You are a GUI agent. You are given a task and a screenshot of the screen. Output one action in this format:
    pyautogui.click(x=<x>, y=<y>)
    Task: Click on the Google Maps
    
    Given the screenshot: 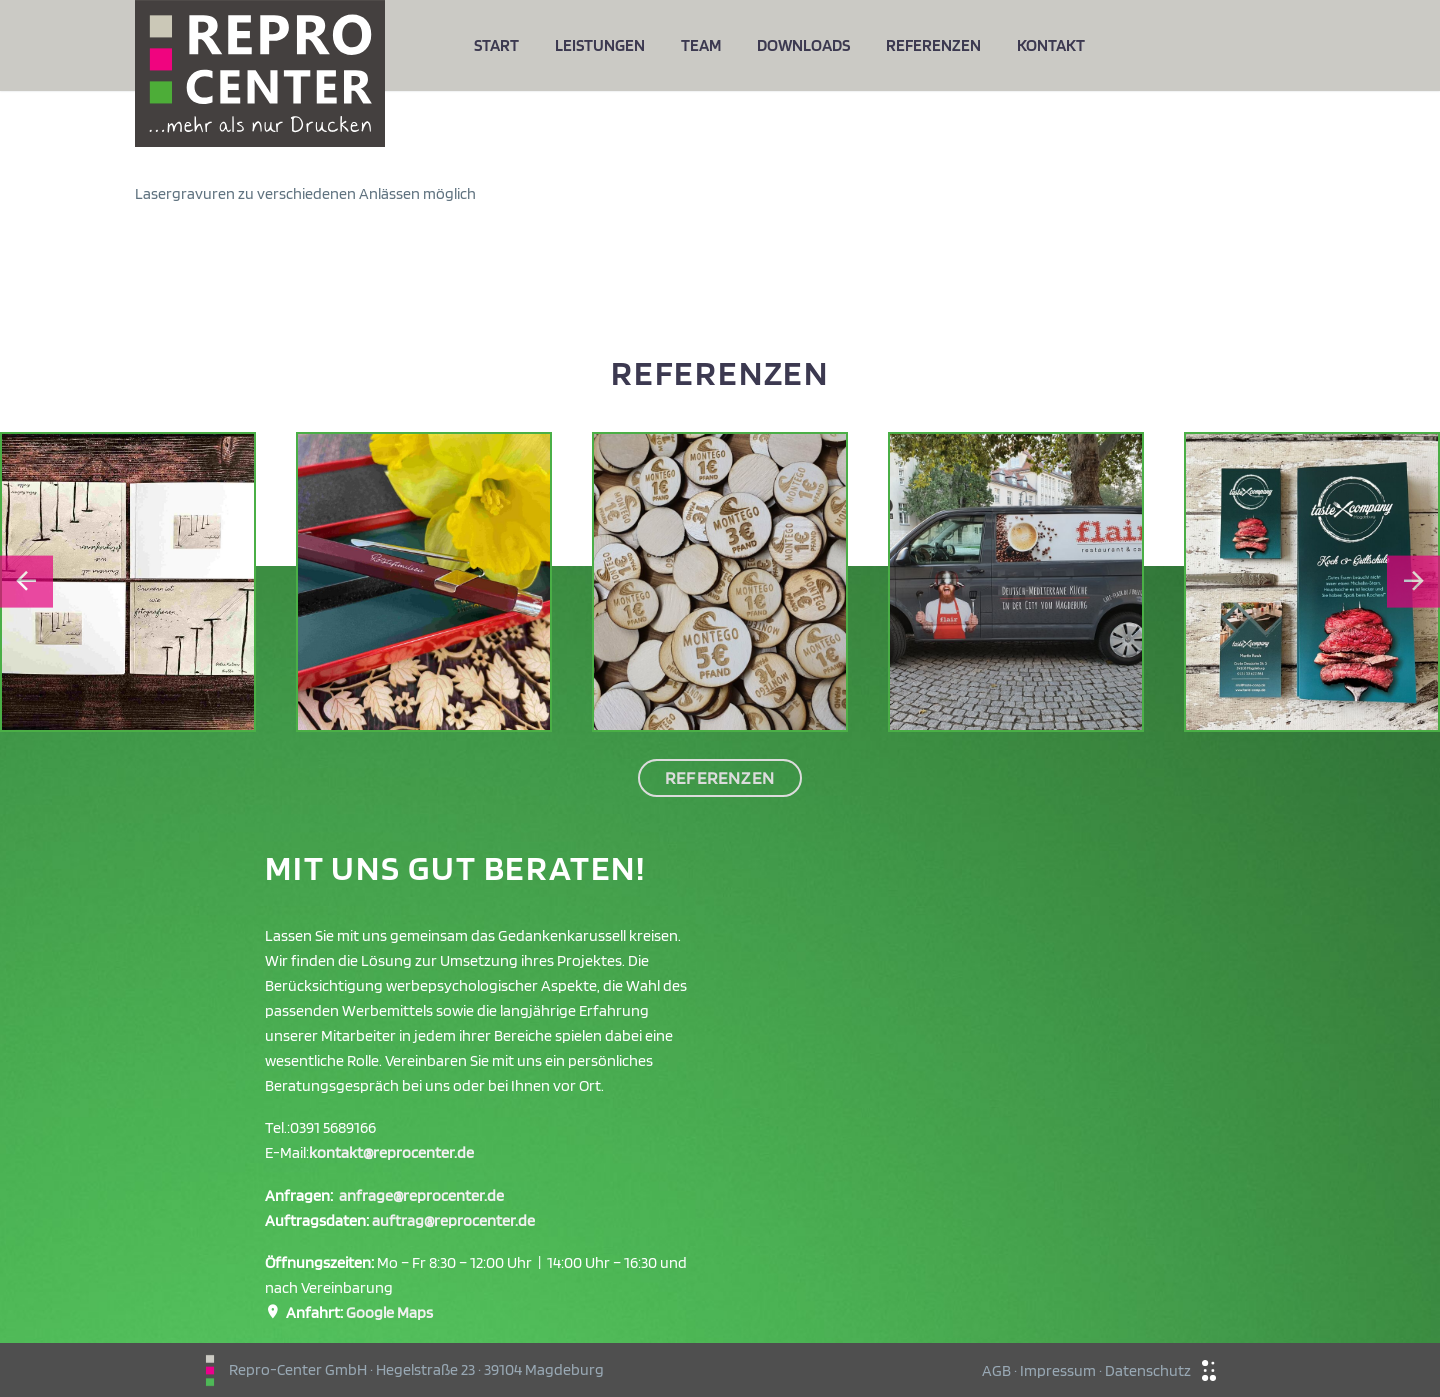 What is the action you would take?
    pyautogui.click(x=389, y=1312)
    